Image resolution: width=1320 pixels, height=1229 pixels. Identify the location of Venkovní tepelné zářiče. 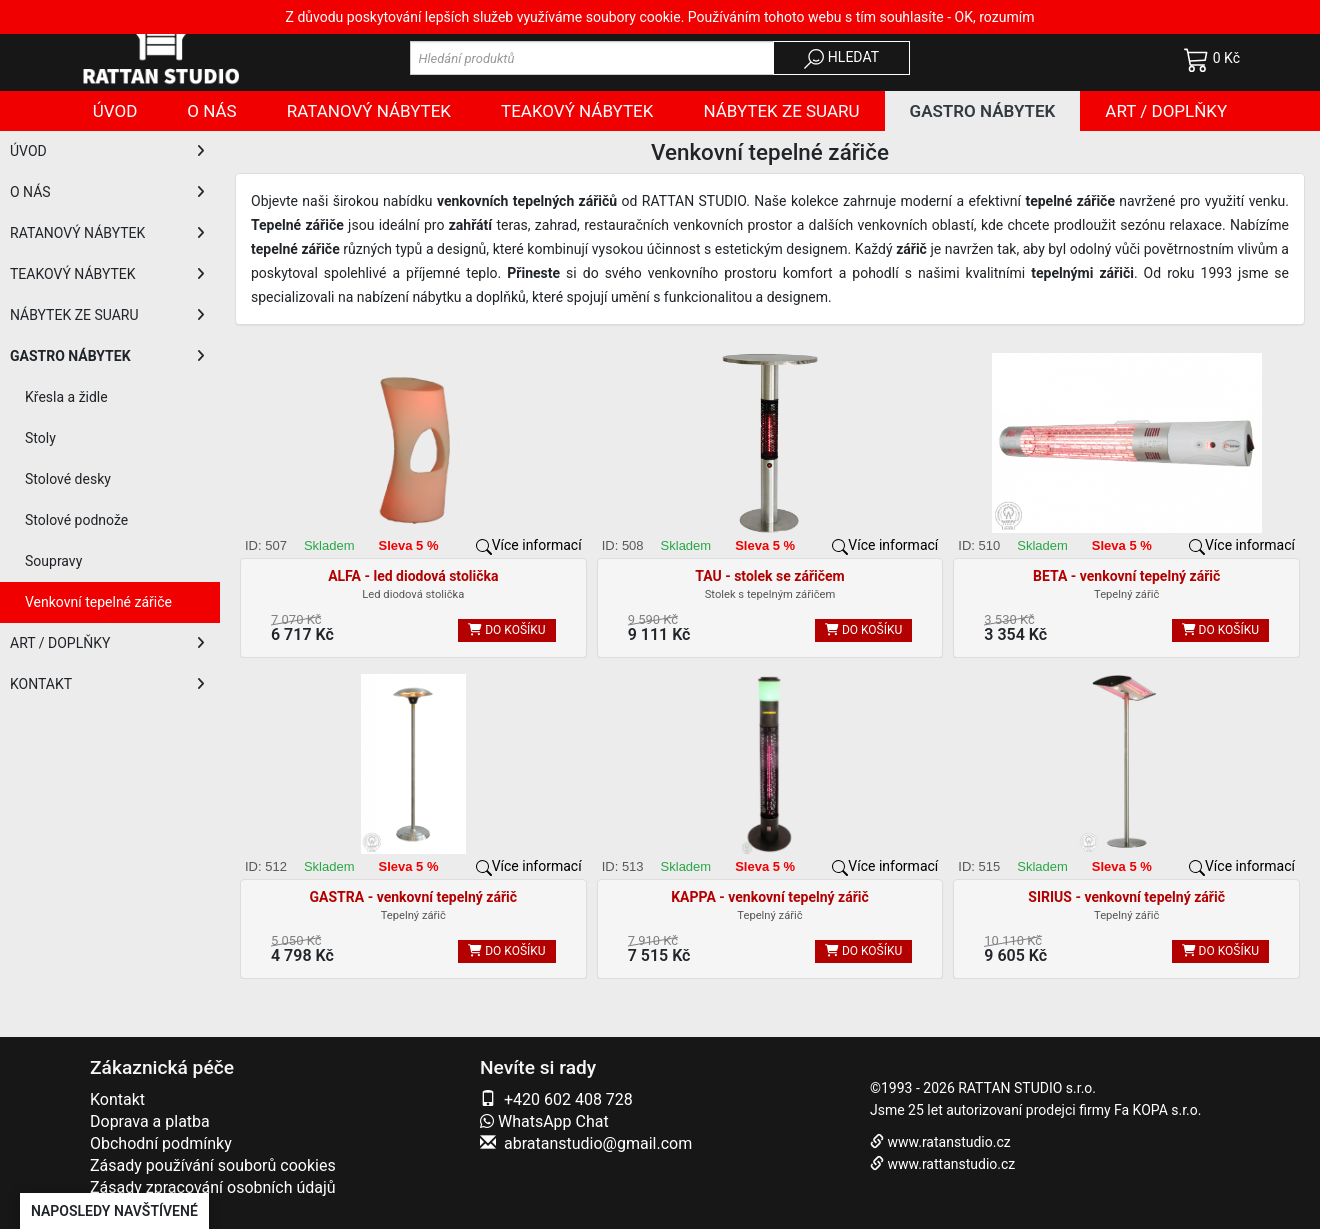
(98, 602).